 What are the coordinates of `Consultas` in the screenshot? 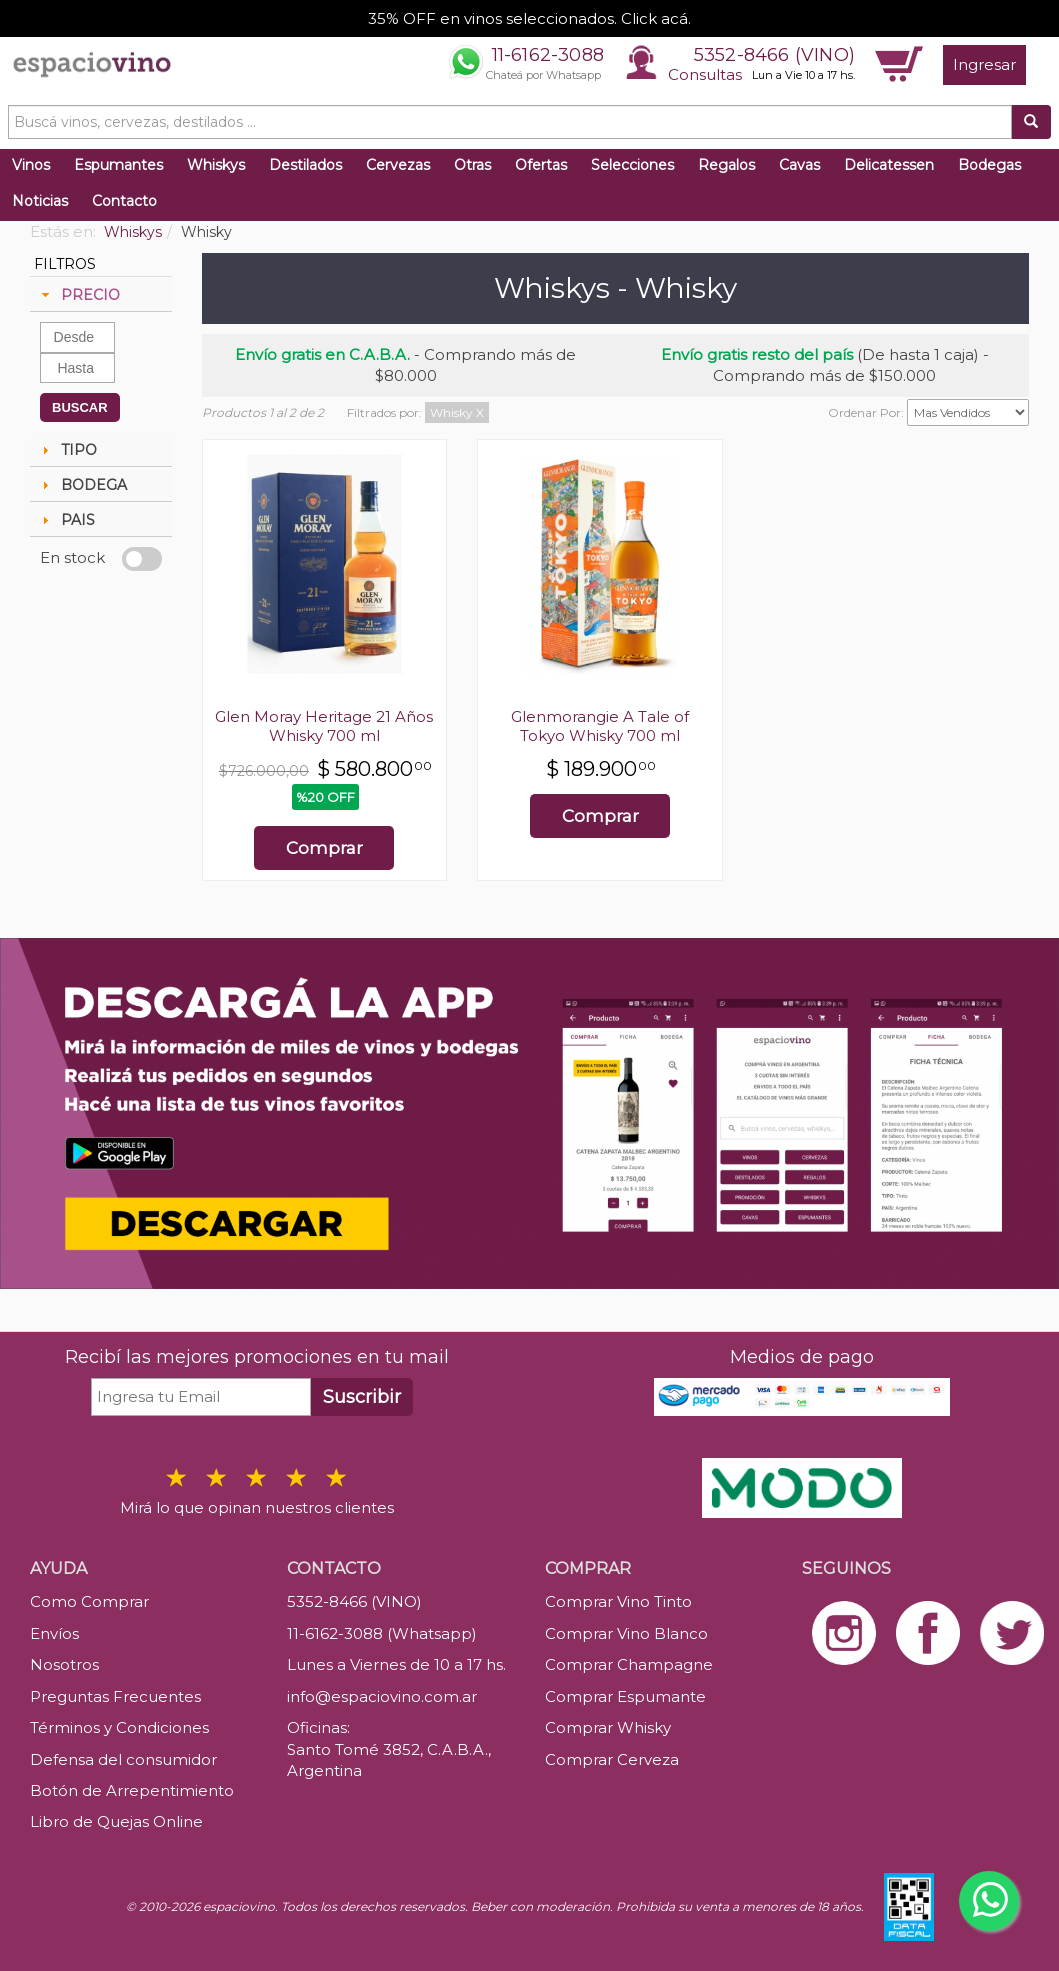 It's located at (705, 74).